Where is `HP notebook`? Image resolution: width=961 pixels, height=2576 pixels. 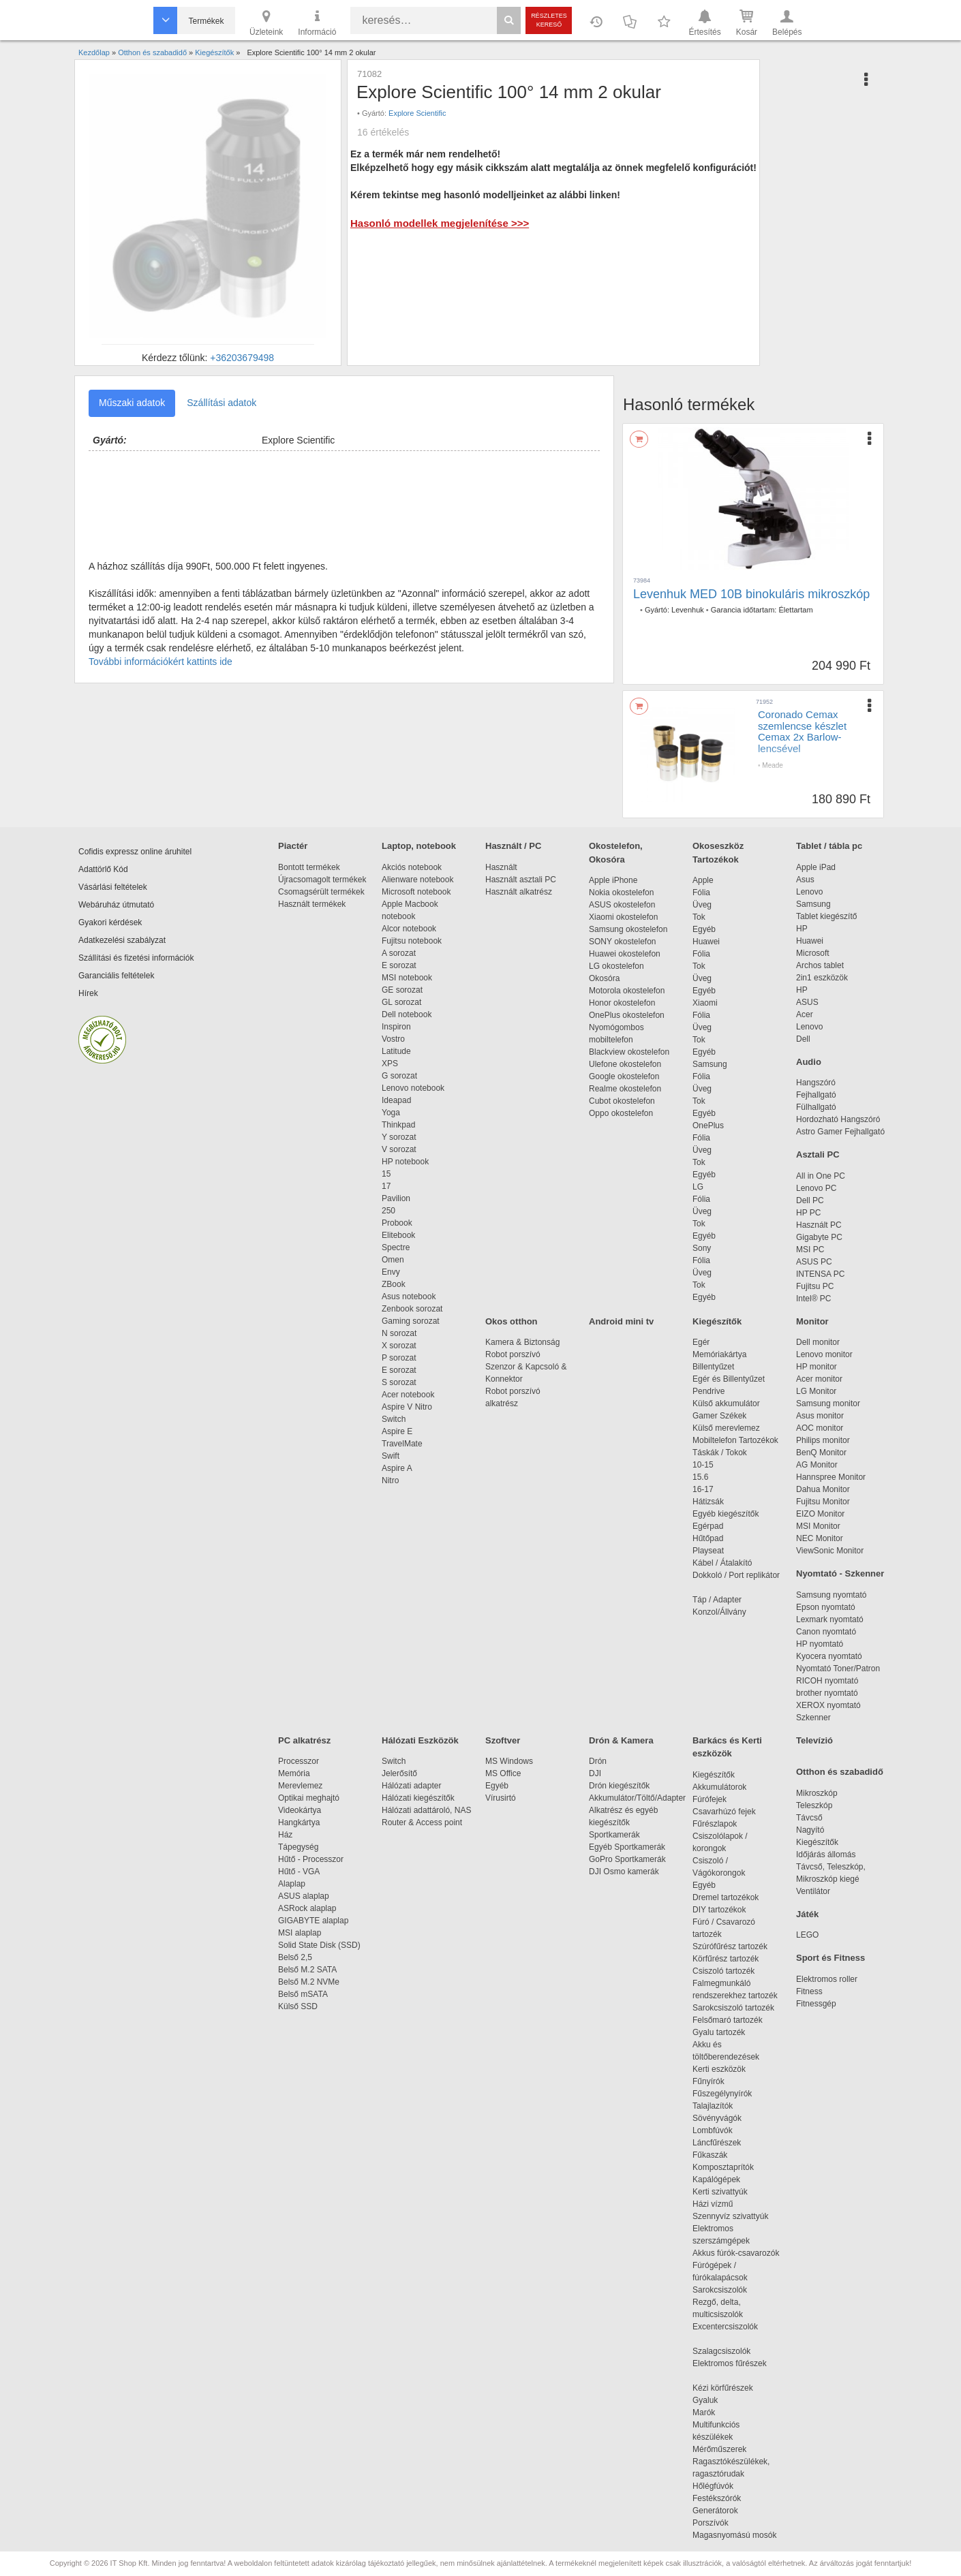 HP notebook is located at coordinates (405, 1161).